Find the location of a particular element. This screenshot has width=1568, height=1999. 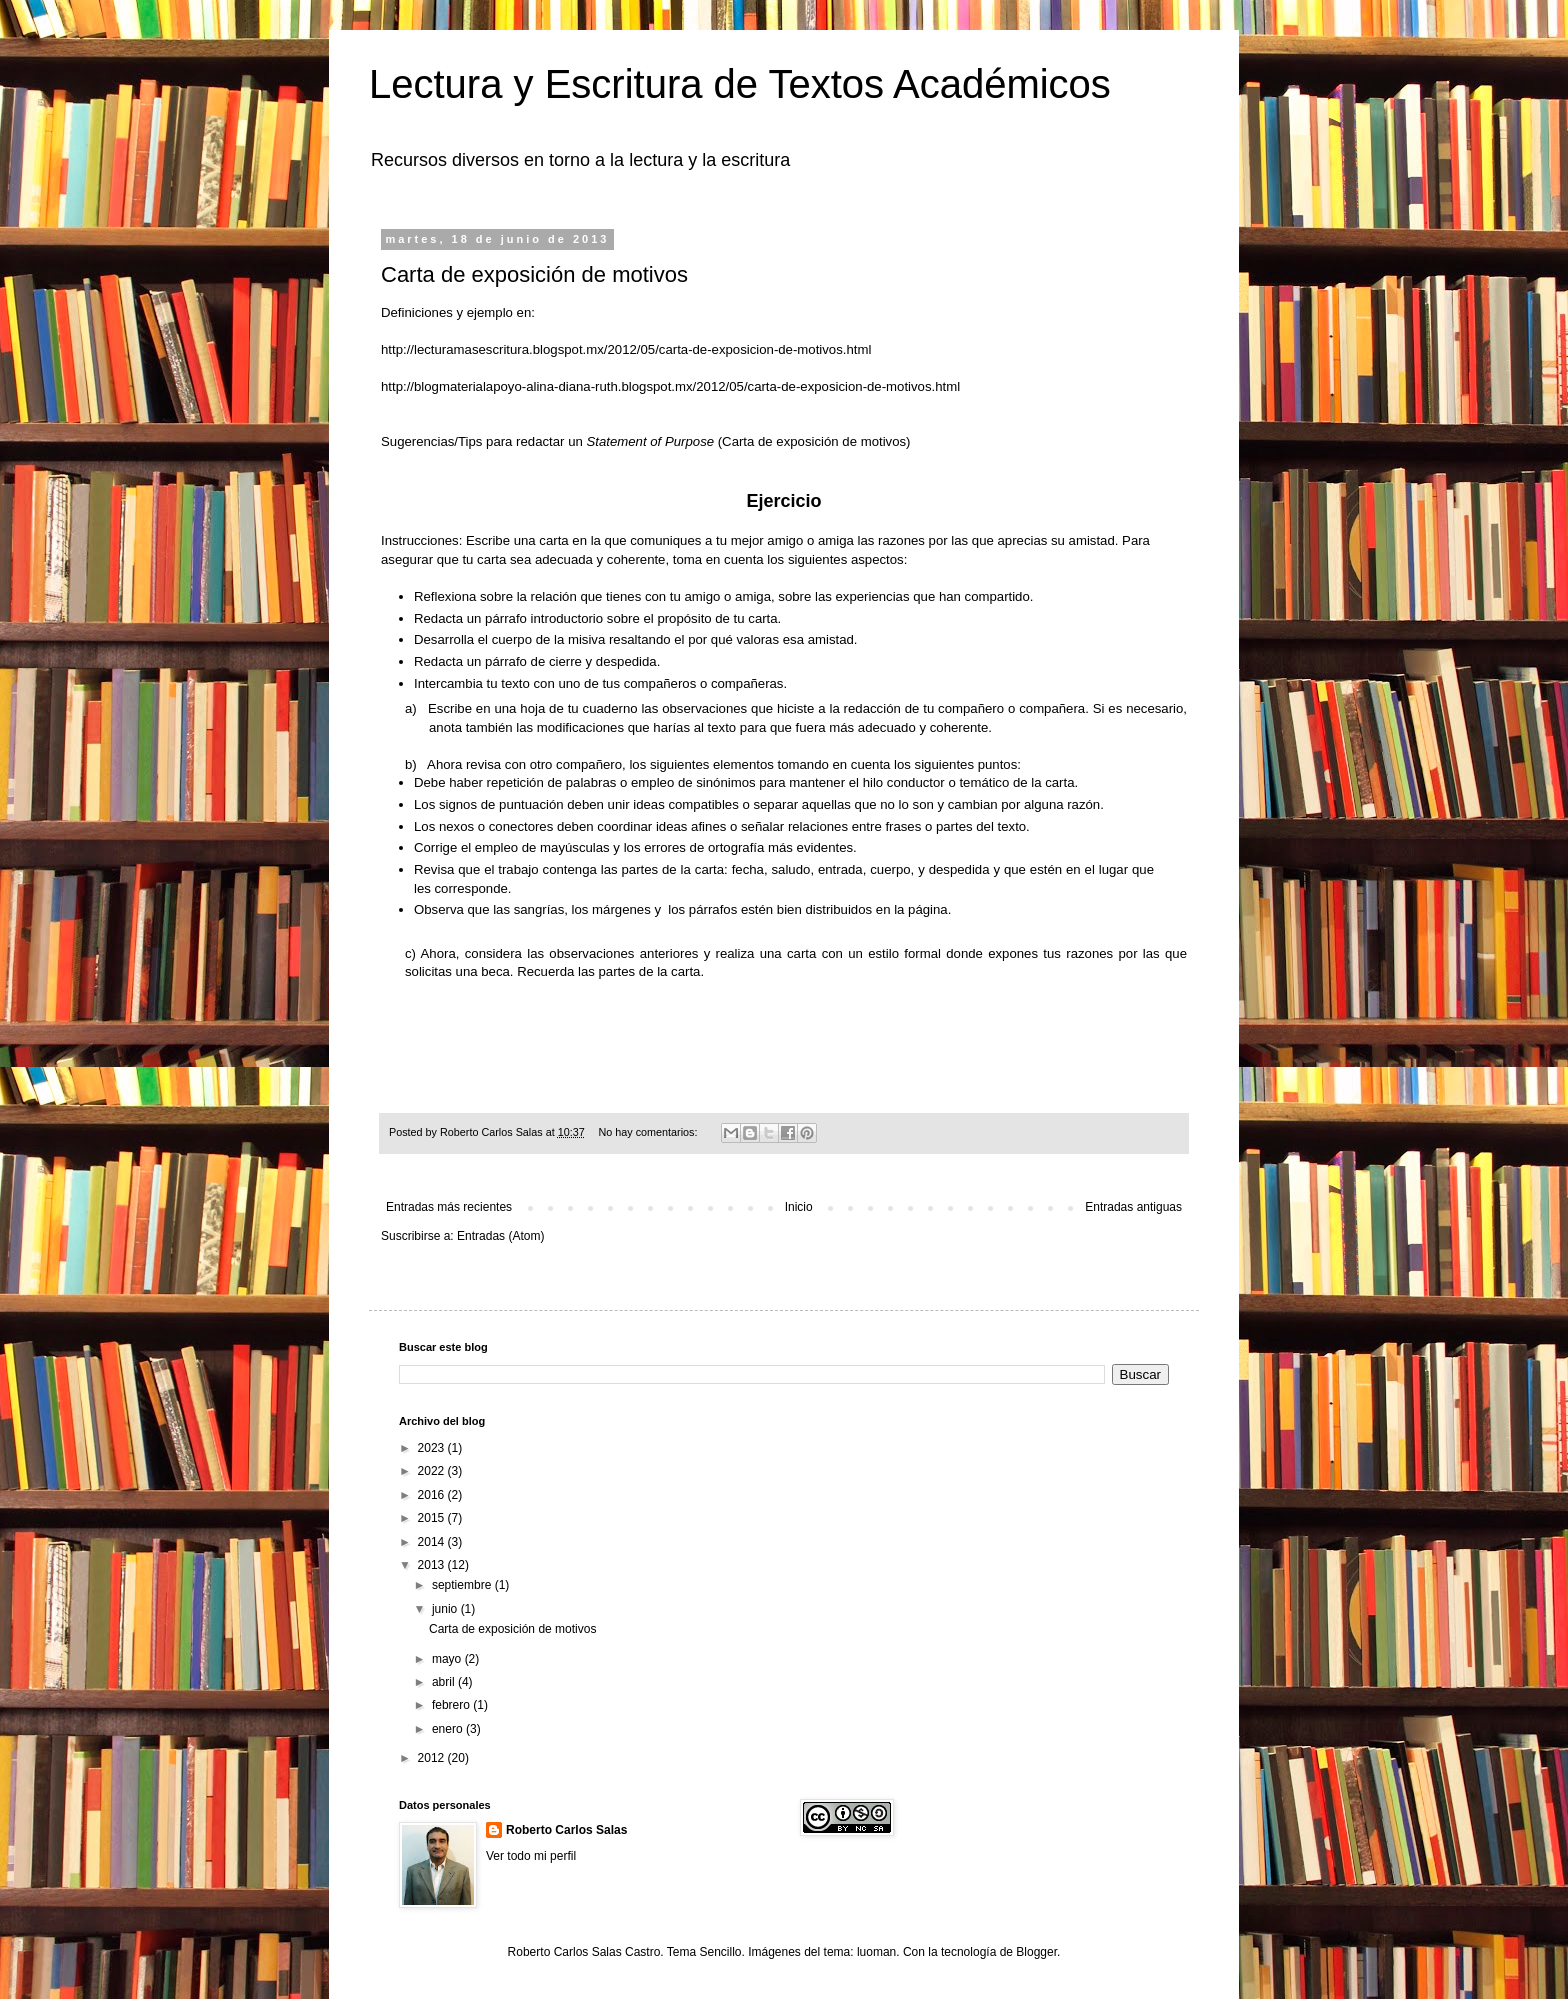

Entradas antiguas is located at coordinates (1133, 1207).